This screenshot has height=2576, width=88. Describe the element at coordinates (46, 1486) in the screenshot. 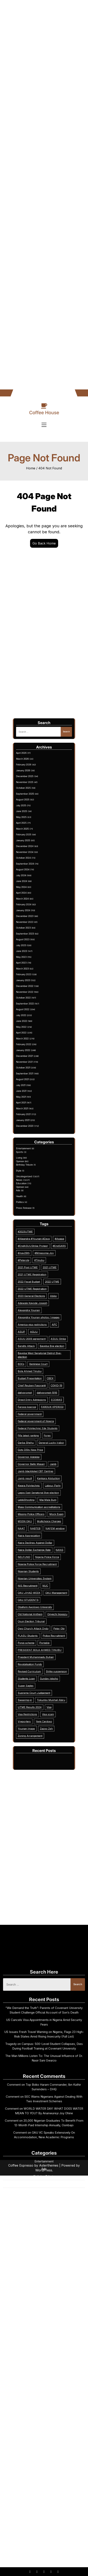

I see `Visa` at that location.